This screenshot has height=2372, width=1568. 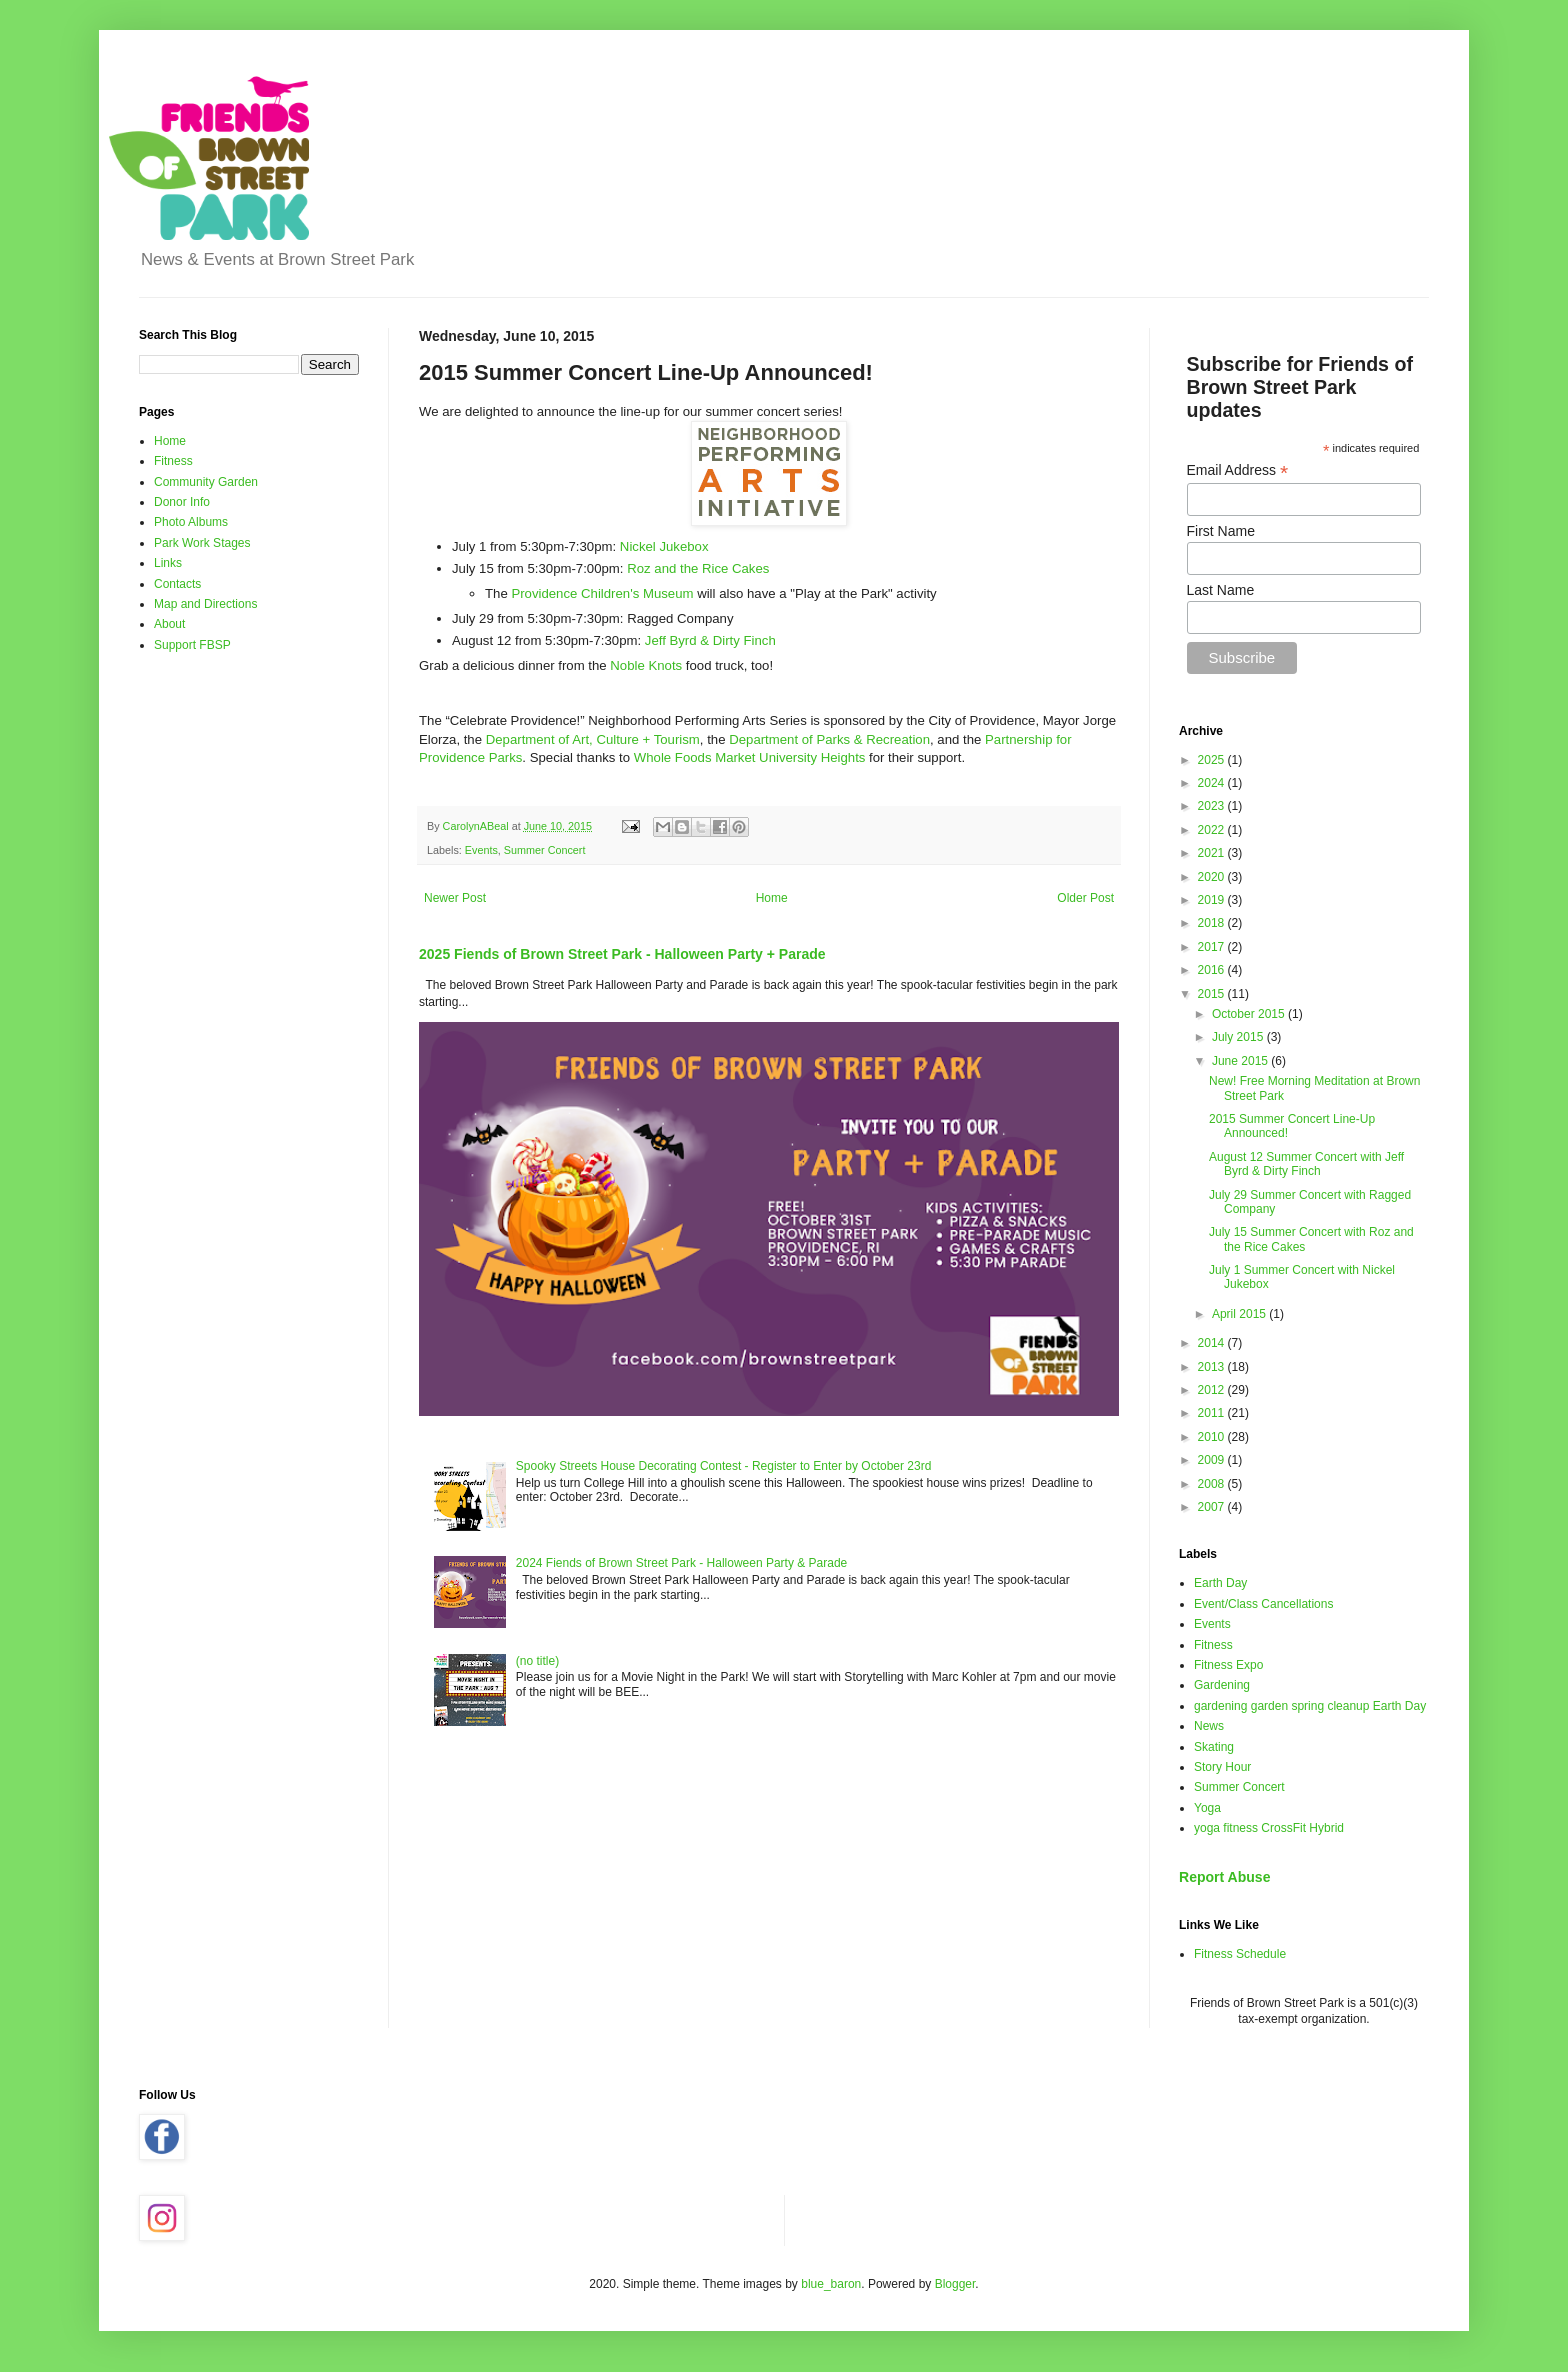 I want to click on Yoga, so click(x=1207, y=1808).